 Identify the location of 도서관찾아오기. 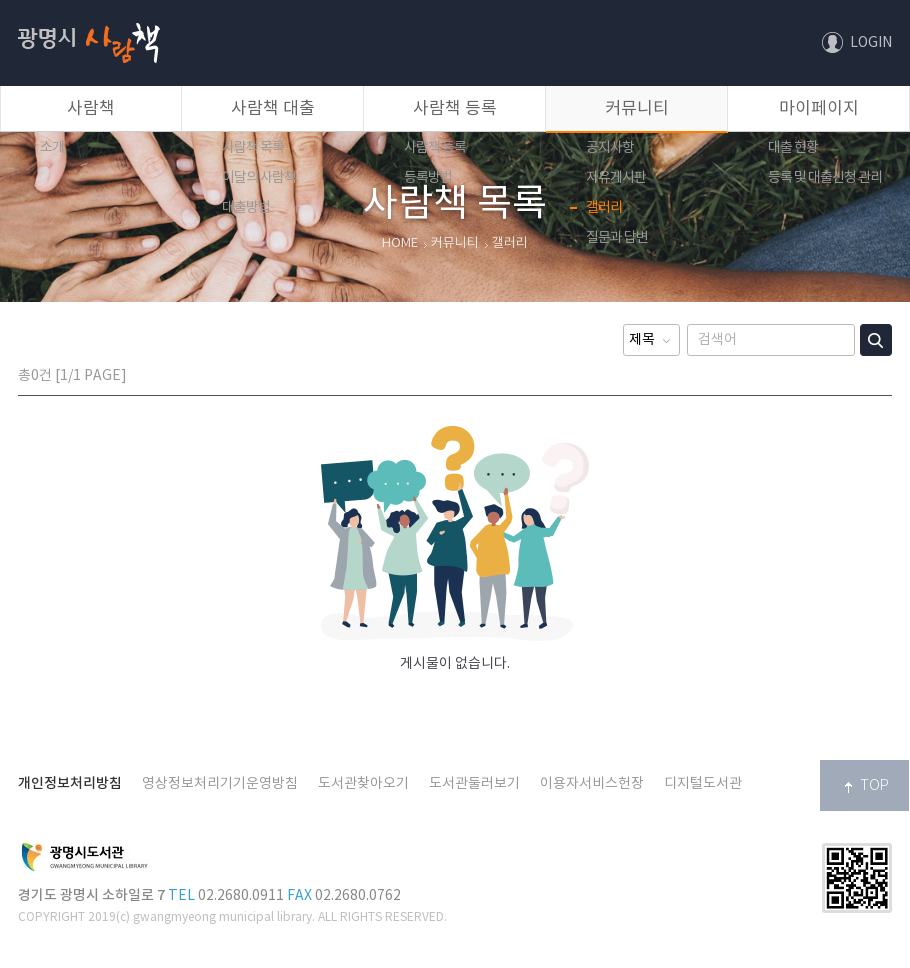
(363, 784).